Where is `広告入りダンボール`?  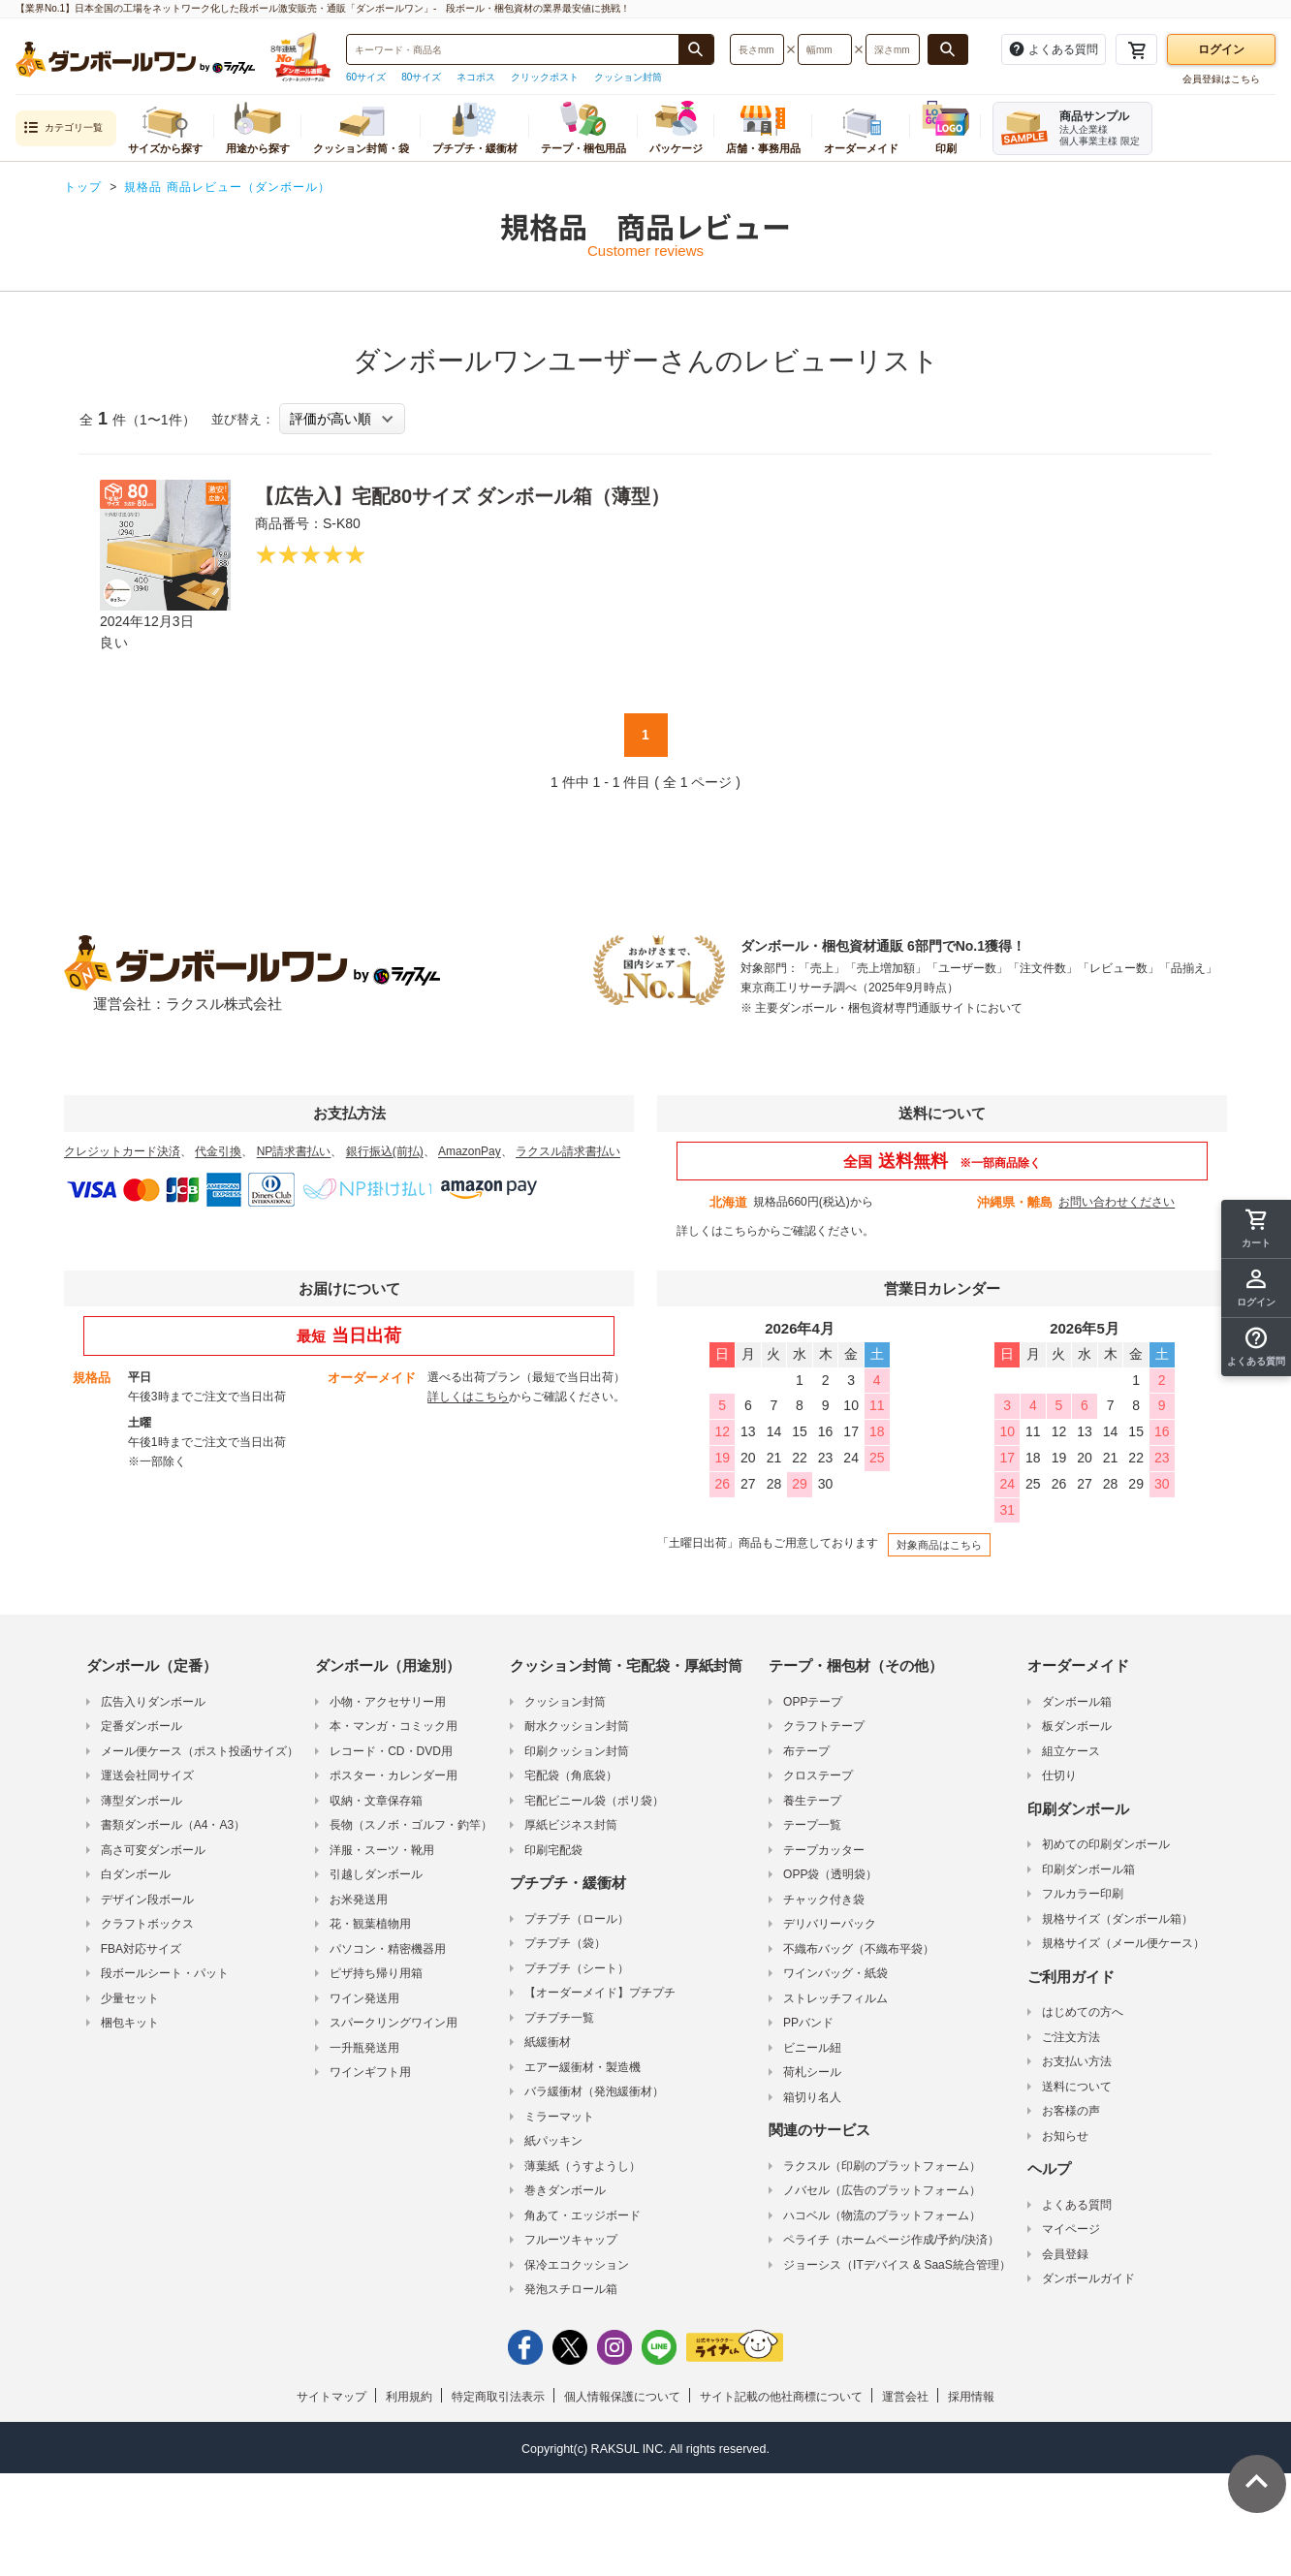 広告入りダンボール is located at coordinates (153, 1702).